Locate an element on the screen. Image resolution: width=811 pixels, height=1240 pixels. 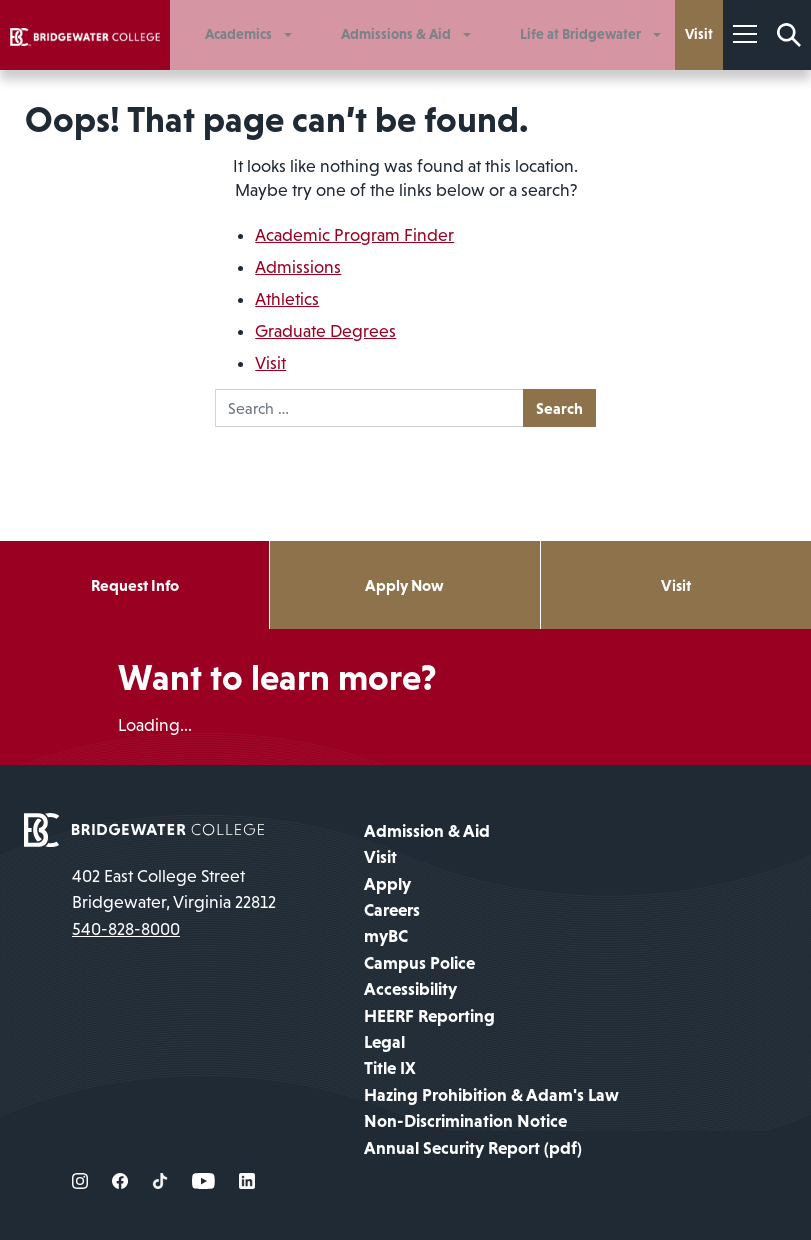
Campus Police is located at coordinates (419, 963).